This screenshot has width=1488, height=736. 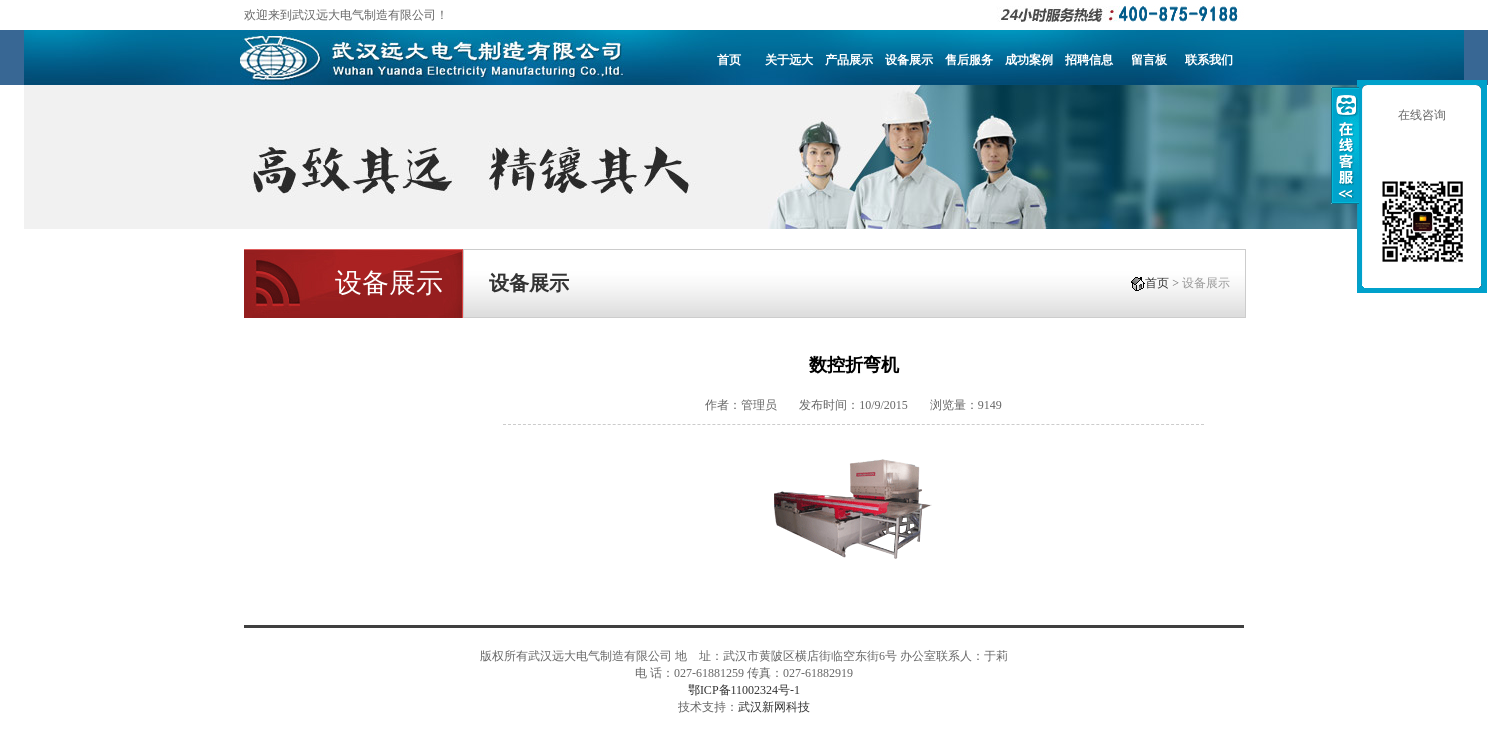 I want to click on 首页, so click(x=729, y=60).